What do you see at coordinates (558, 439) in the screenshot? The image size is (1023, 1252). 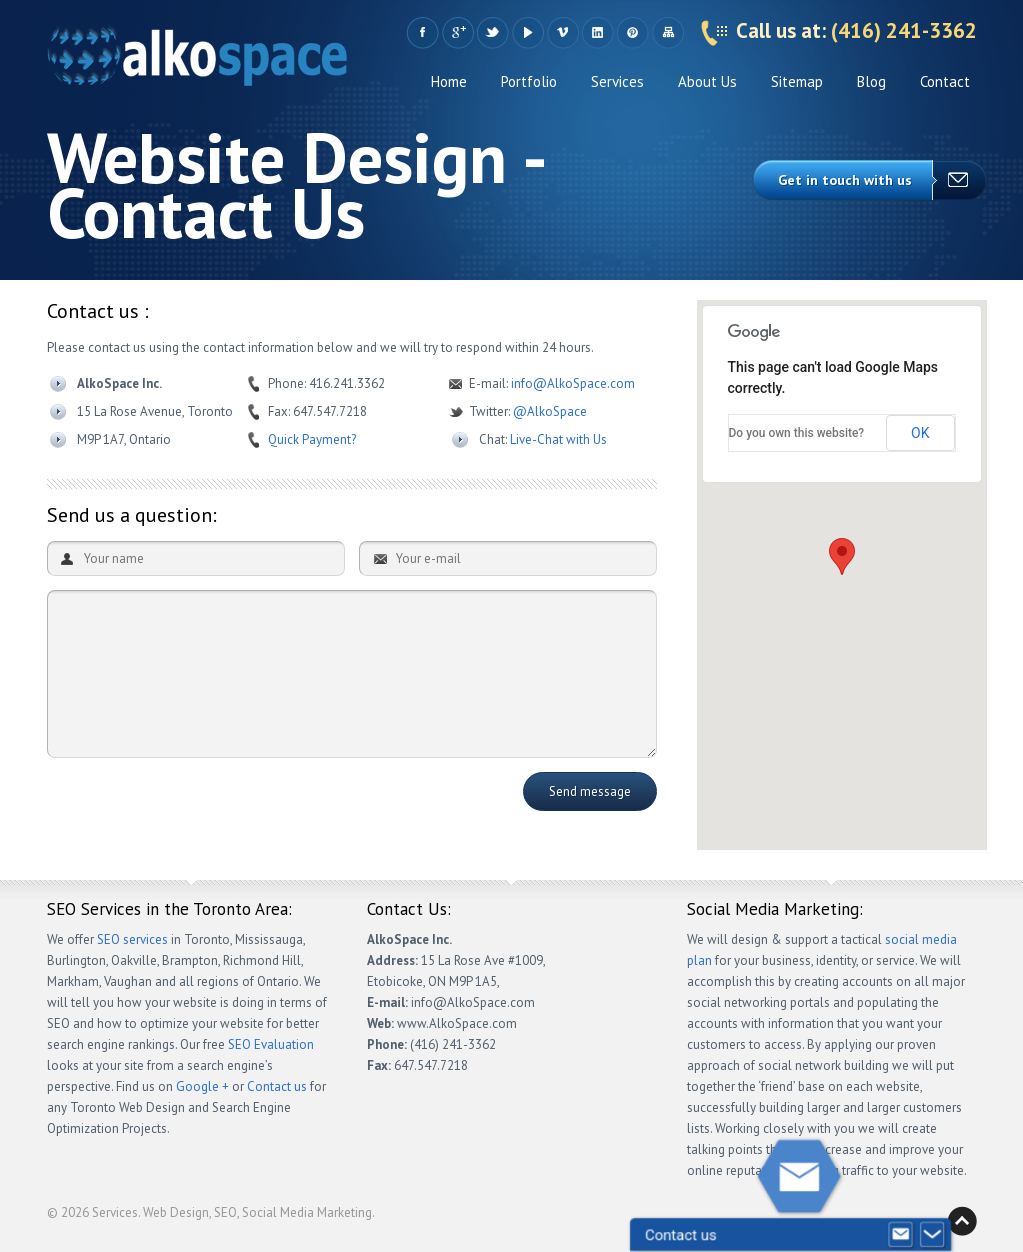 I see `Live-Chat with Us` at bounding box center [558, 439].